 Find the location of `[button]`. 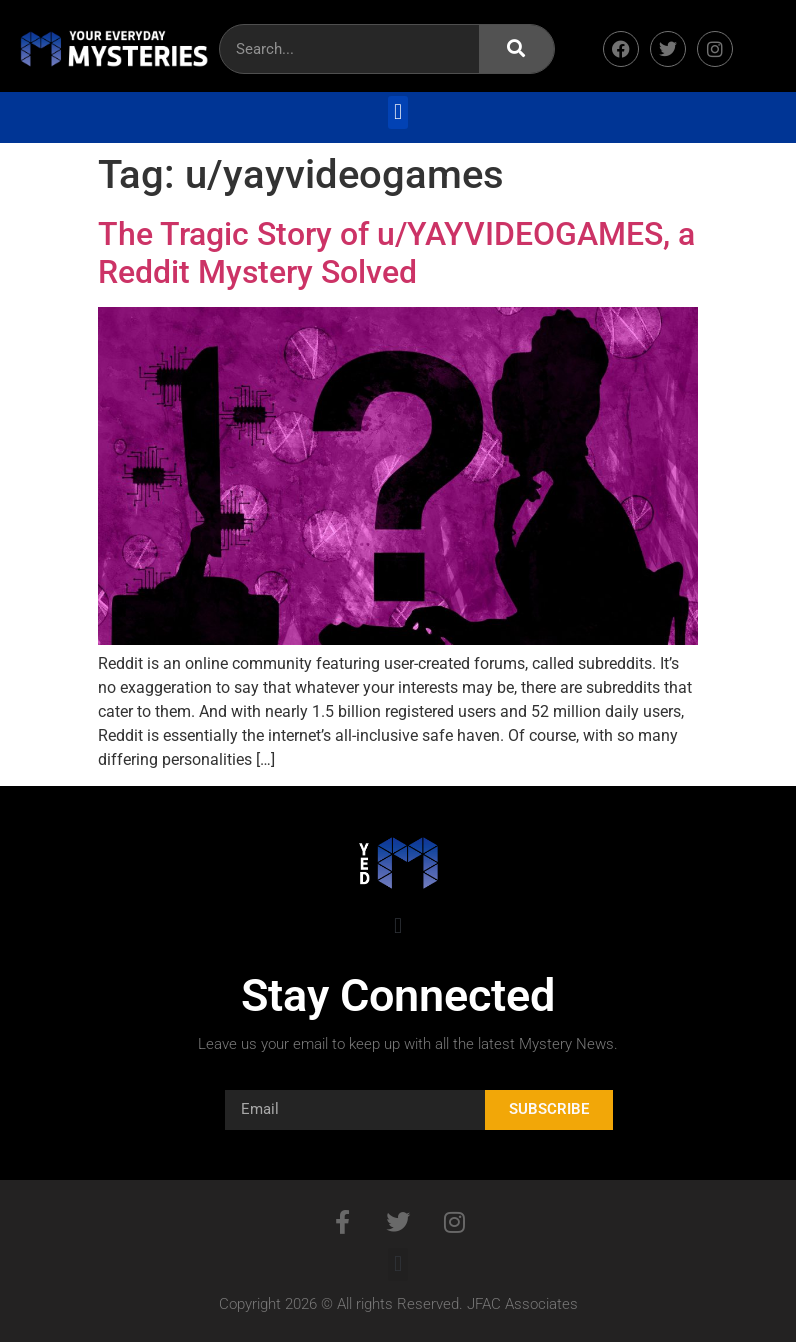

[button] is located at coordinates (397, 112).